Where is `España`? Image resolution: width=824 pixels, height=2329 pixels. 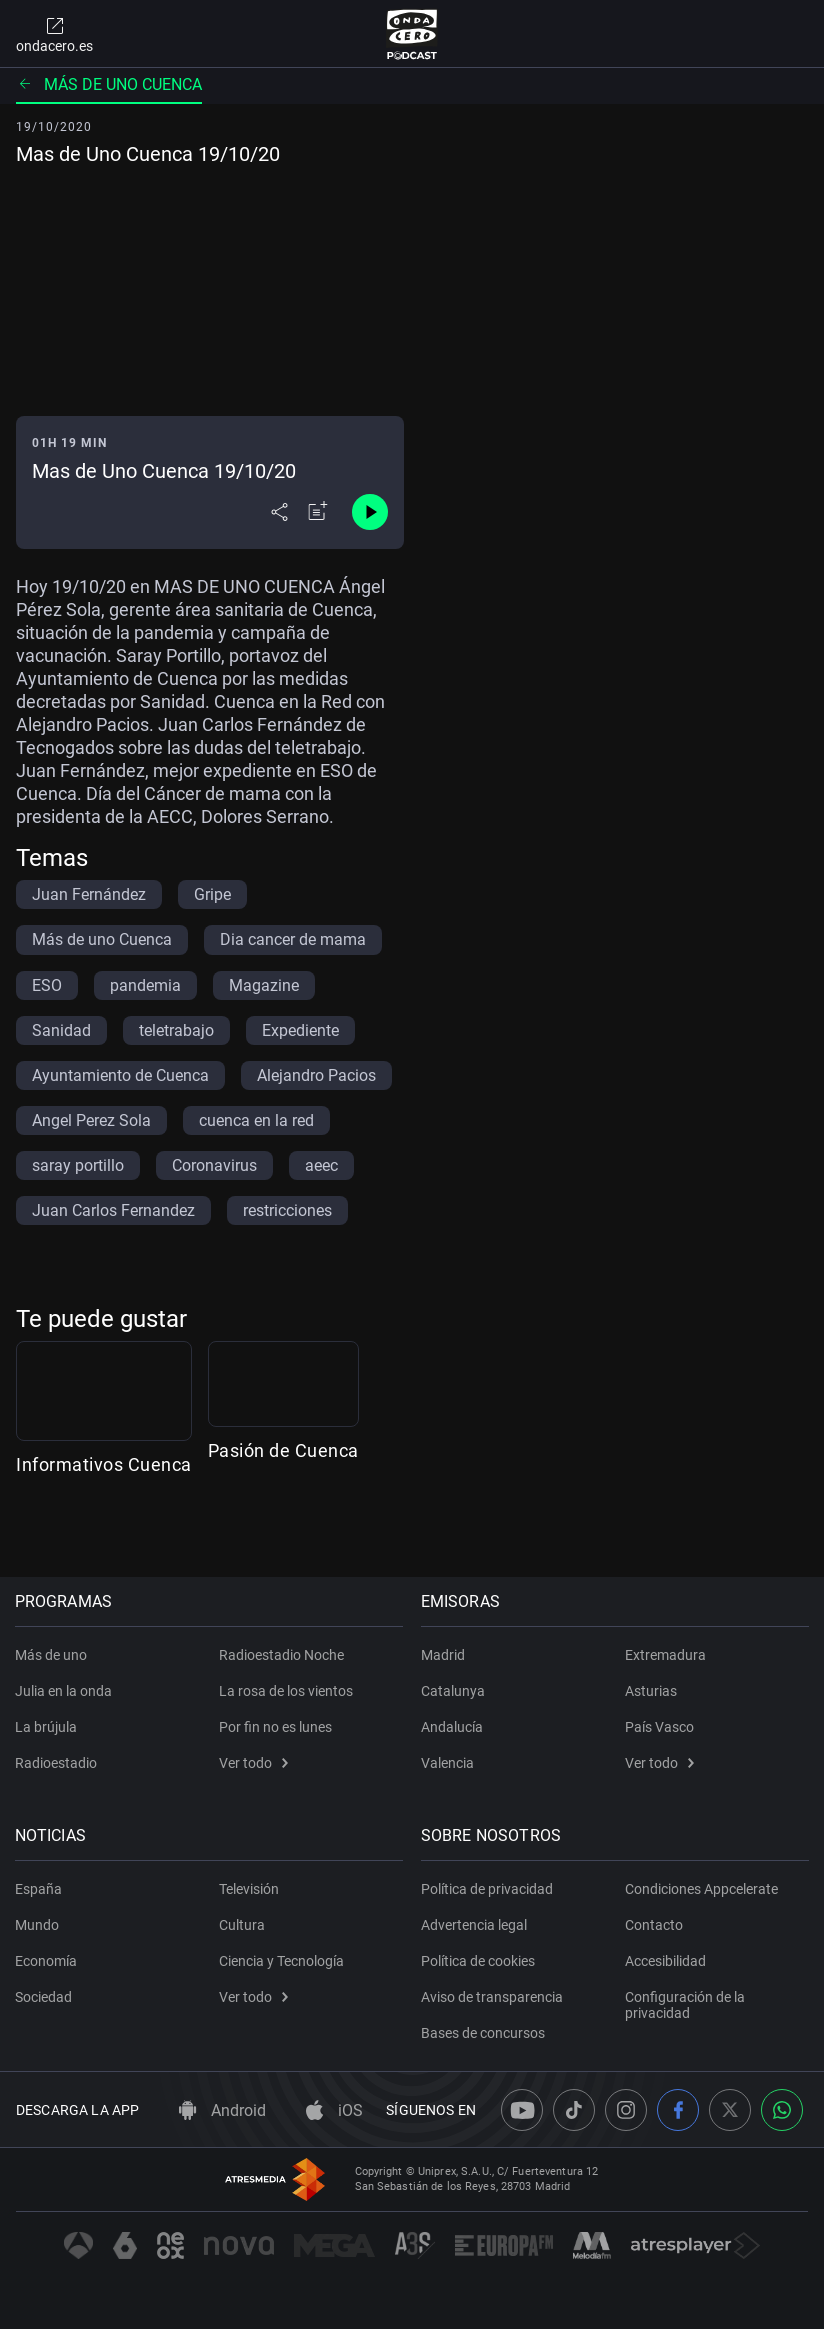
España is located at coordinates (39, 1889).